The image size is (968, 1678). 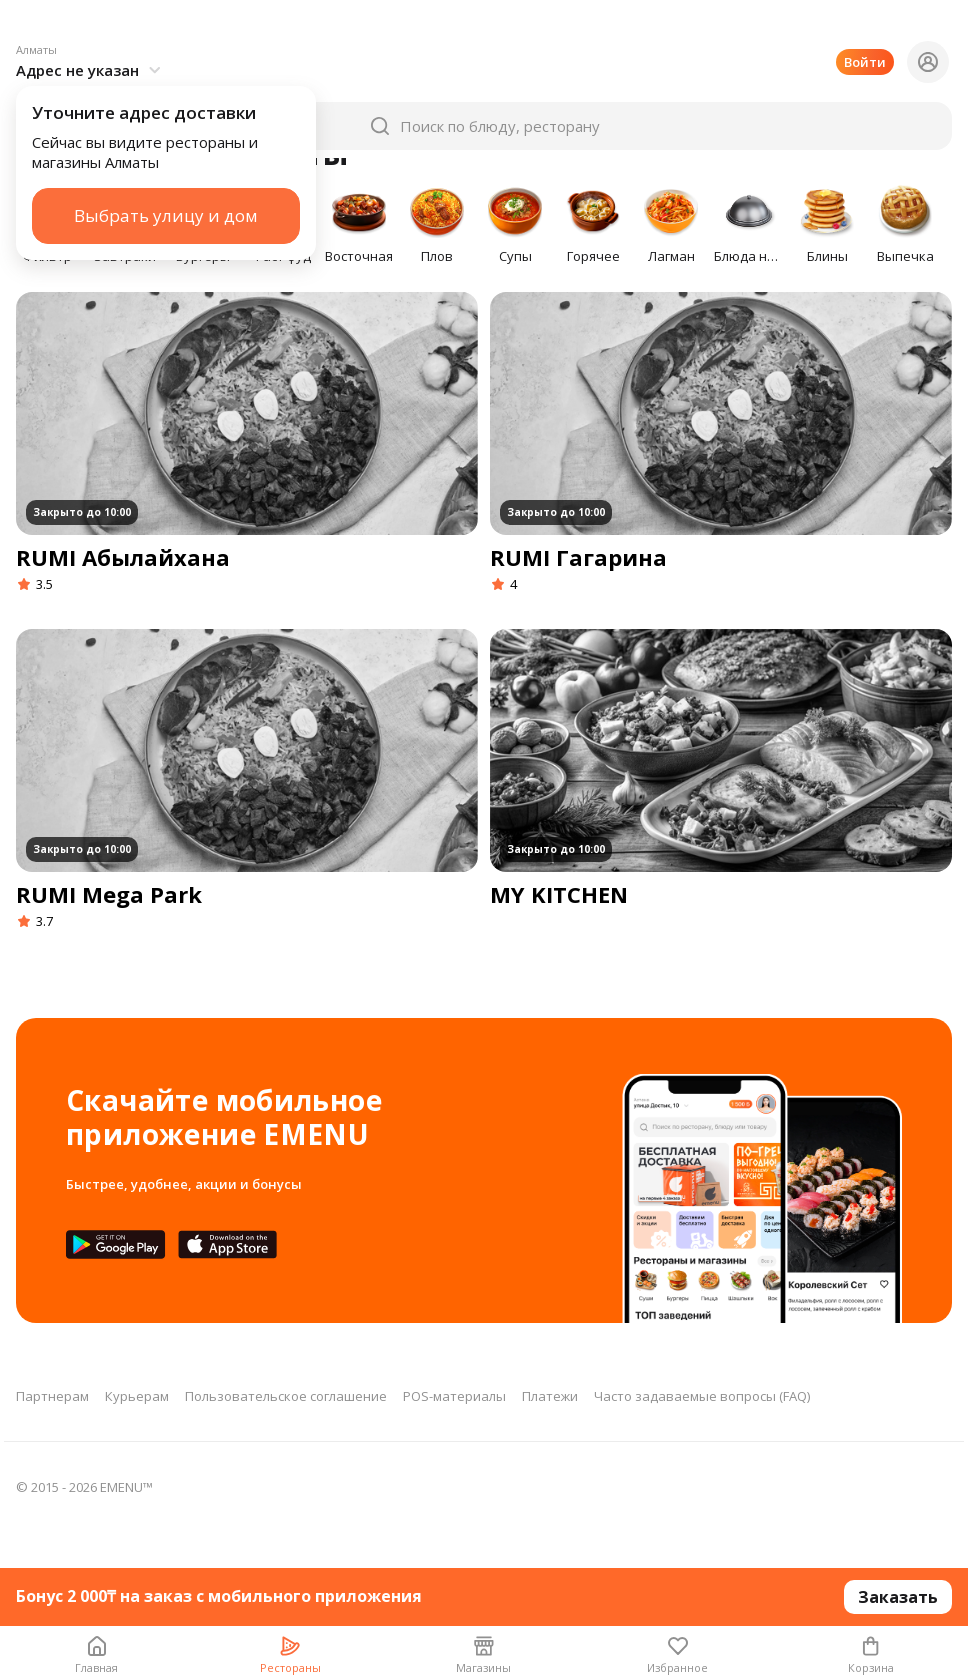 What do you see at coordinates (454, 1396) in the screenshot?
I see `POS-материалы` at bounding box center [454, 1396].